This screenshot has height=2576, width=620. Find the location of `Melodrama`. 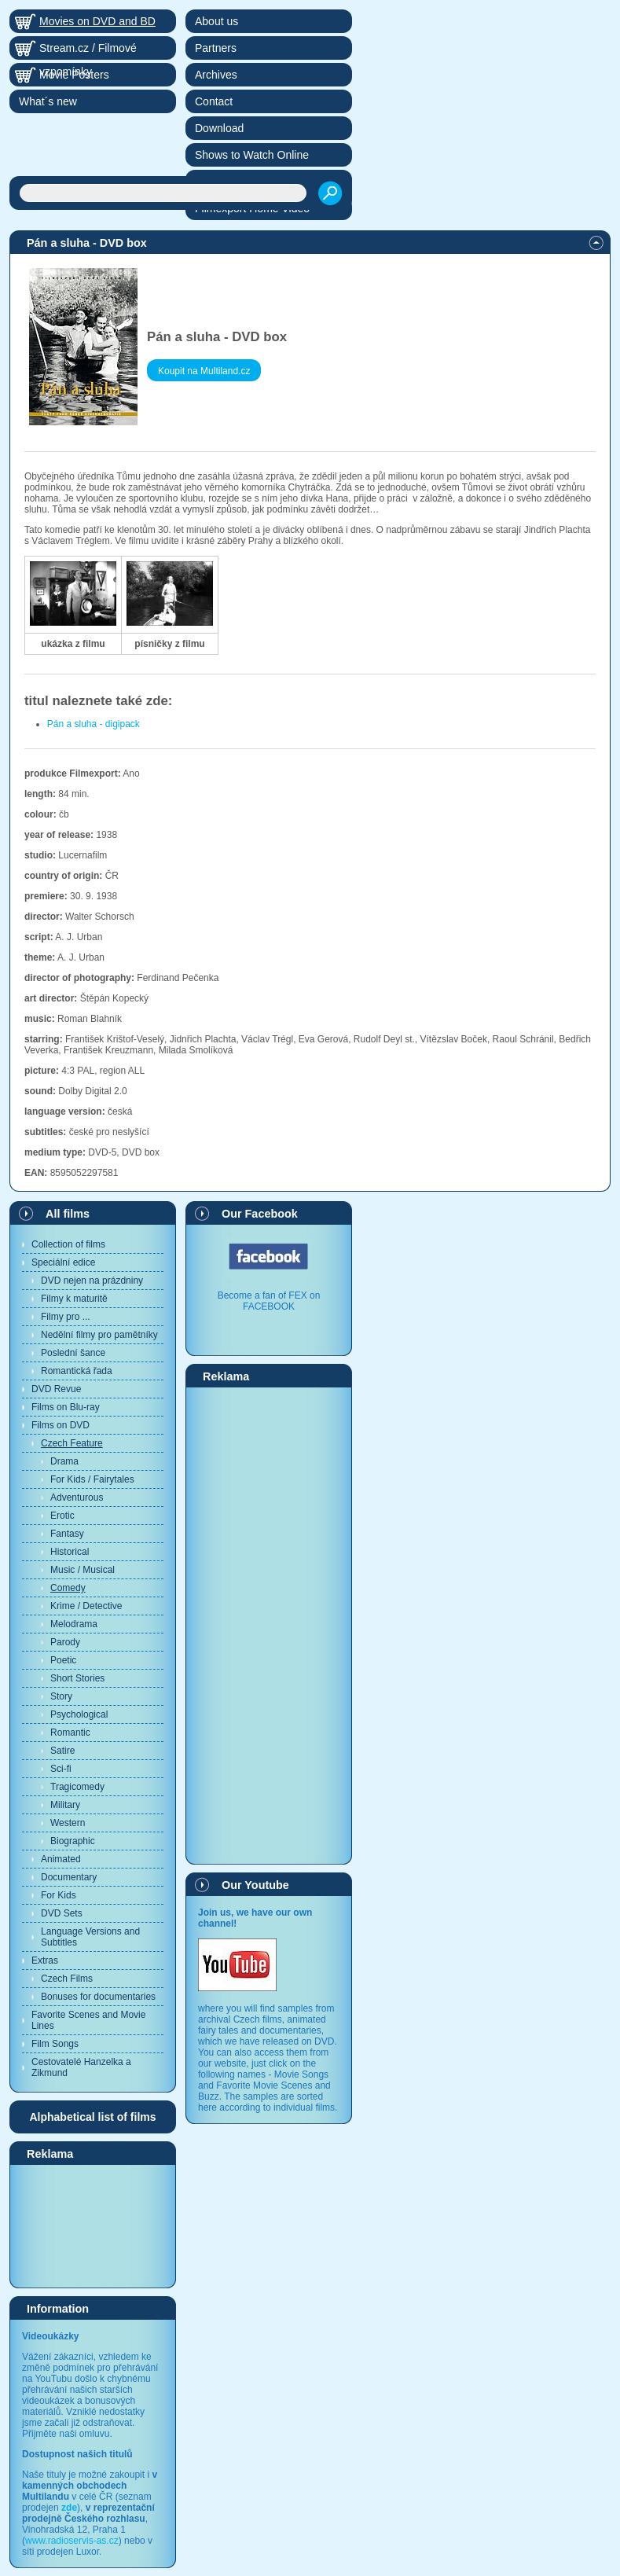

Melodrama is located at coordinates (73, 1624).